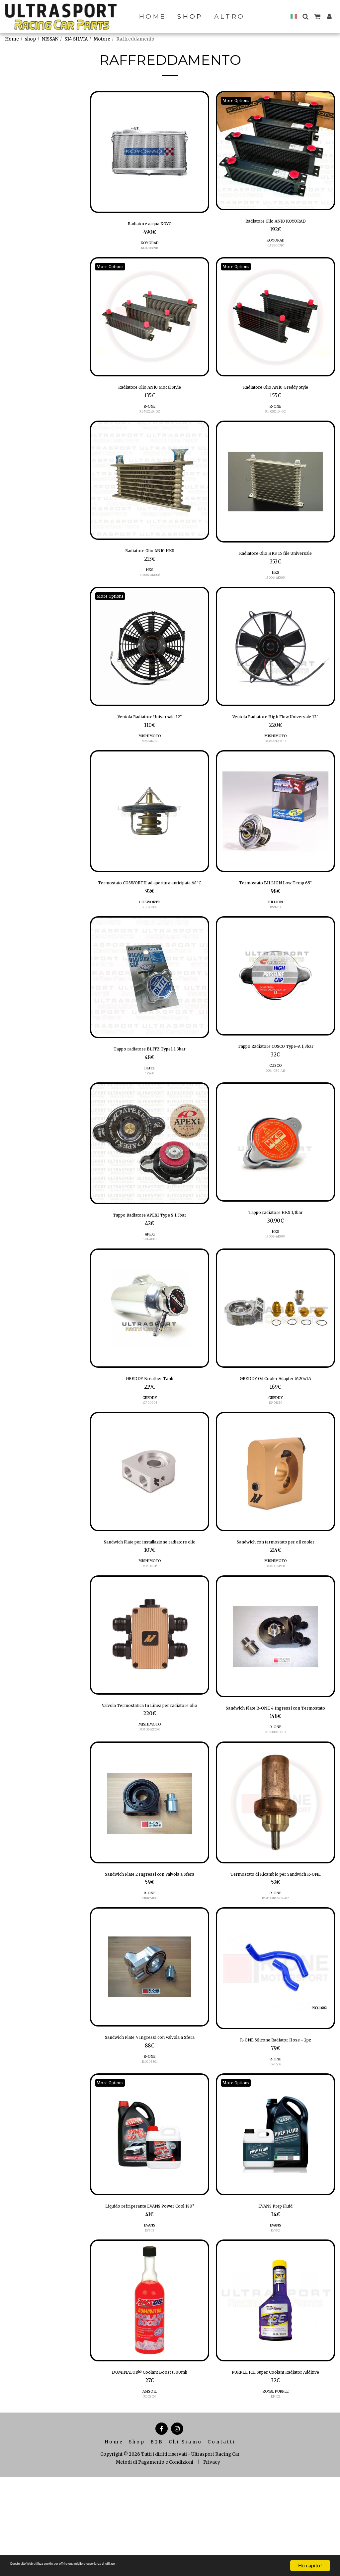 Image resolution: width=340 pixels, height=2576 pixels. Describe the element at coordinates (76, 39) in the screenshot. I see `S14 SILVIA` at that location.